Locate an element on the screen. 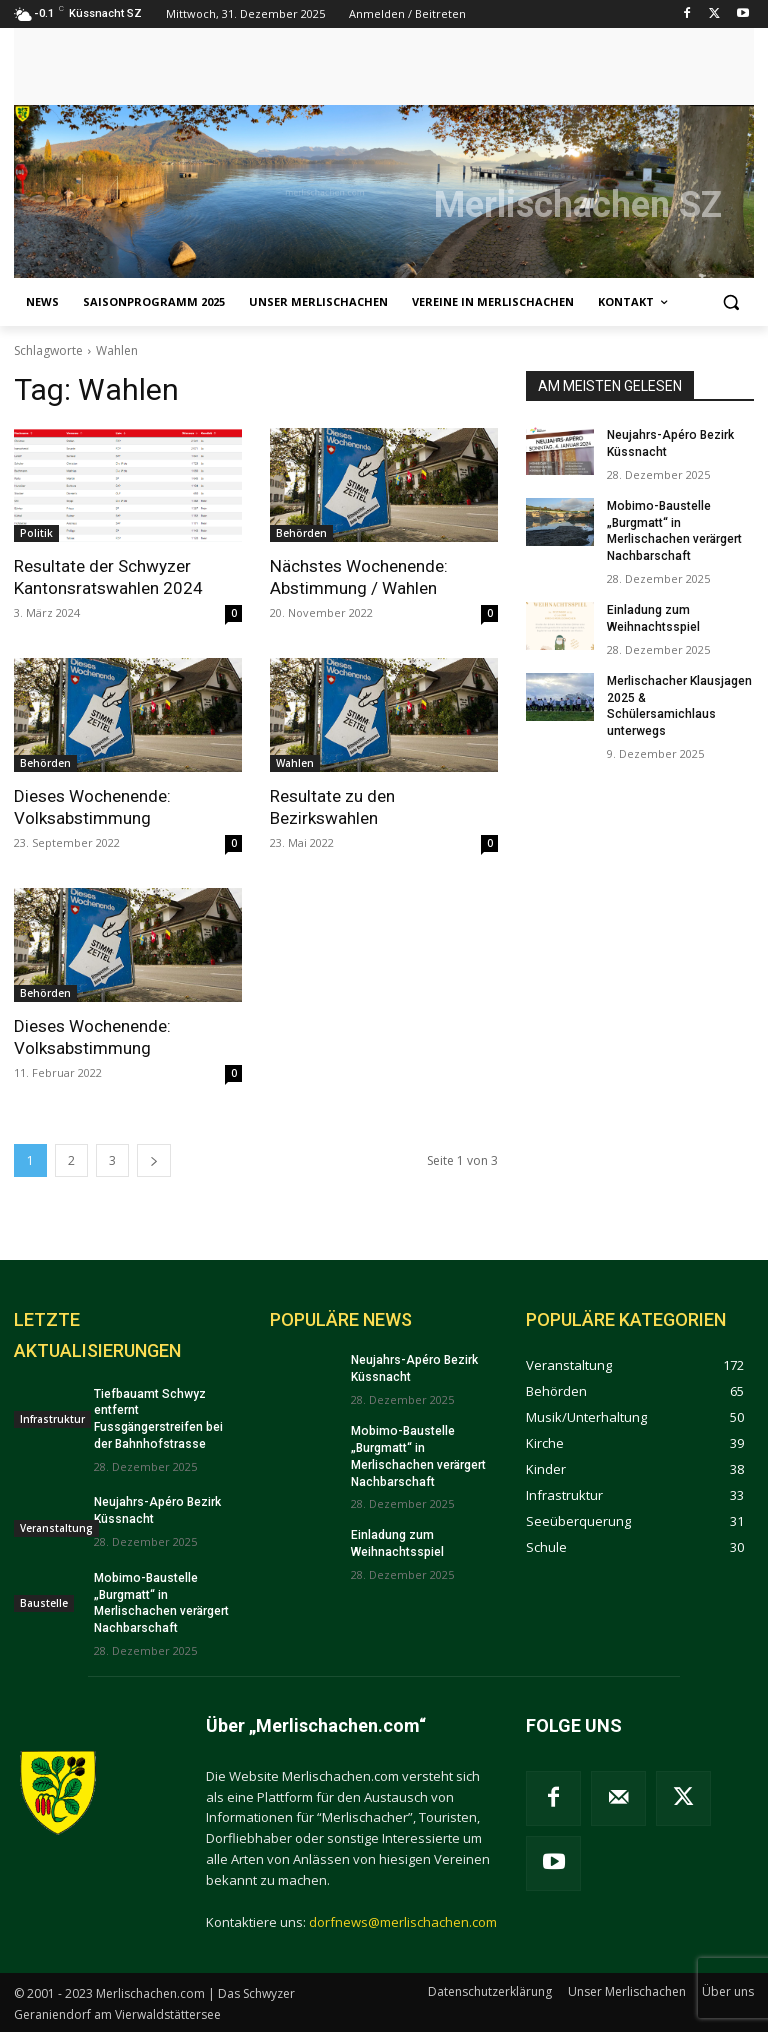 Image resolution: width=768 pixels, height=2032 pixels. Behörden is located at coordinates (301, 533).